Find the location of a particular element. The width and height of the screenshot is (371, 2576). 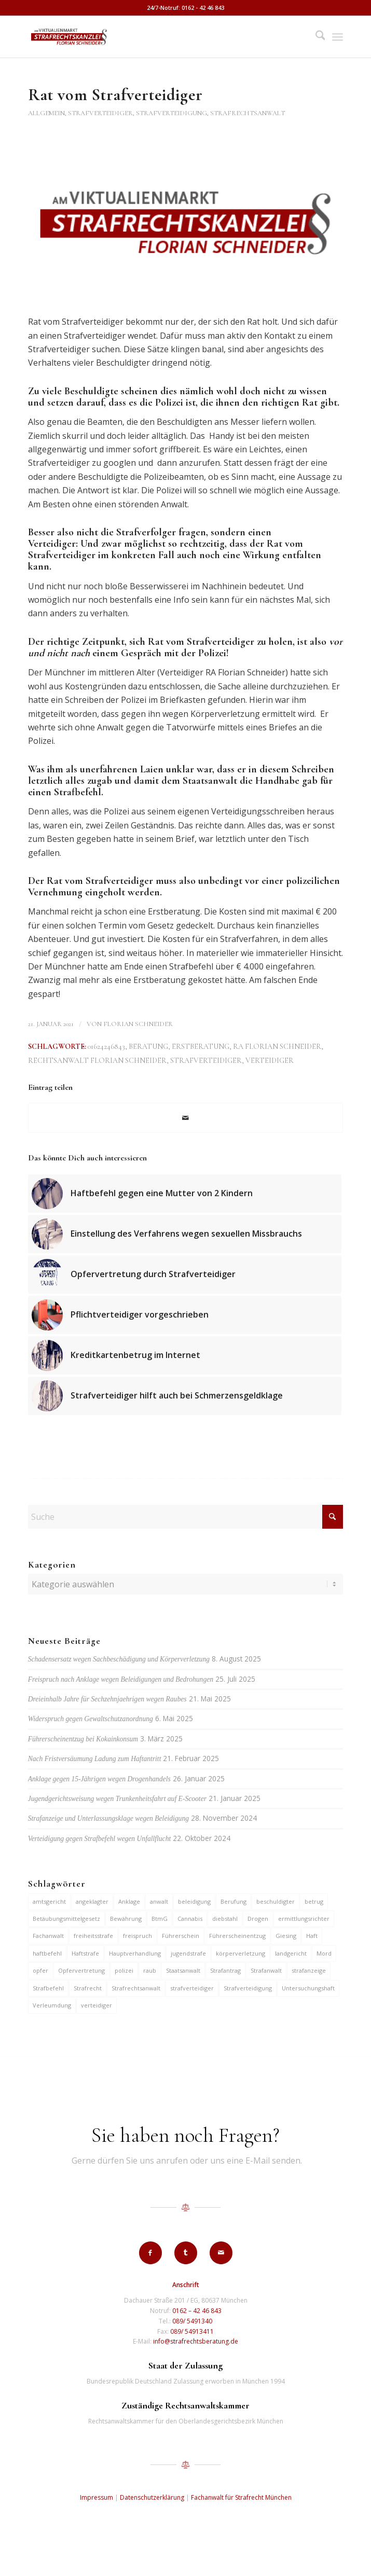

Cannabis [Cannabis (6 Einträge)] is located at coordinates (189, 1918).